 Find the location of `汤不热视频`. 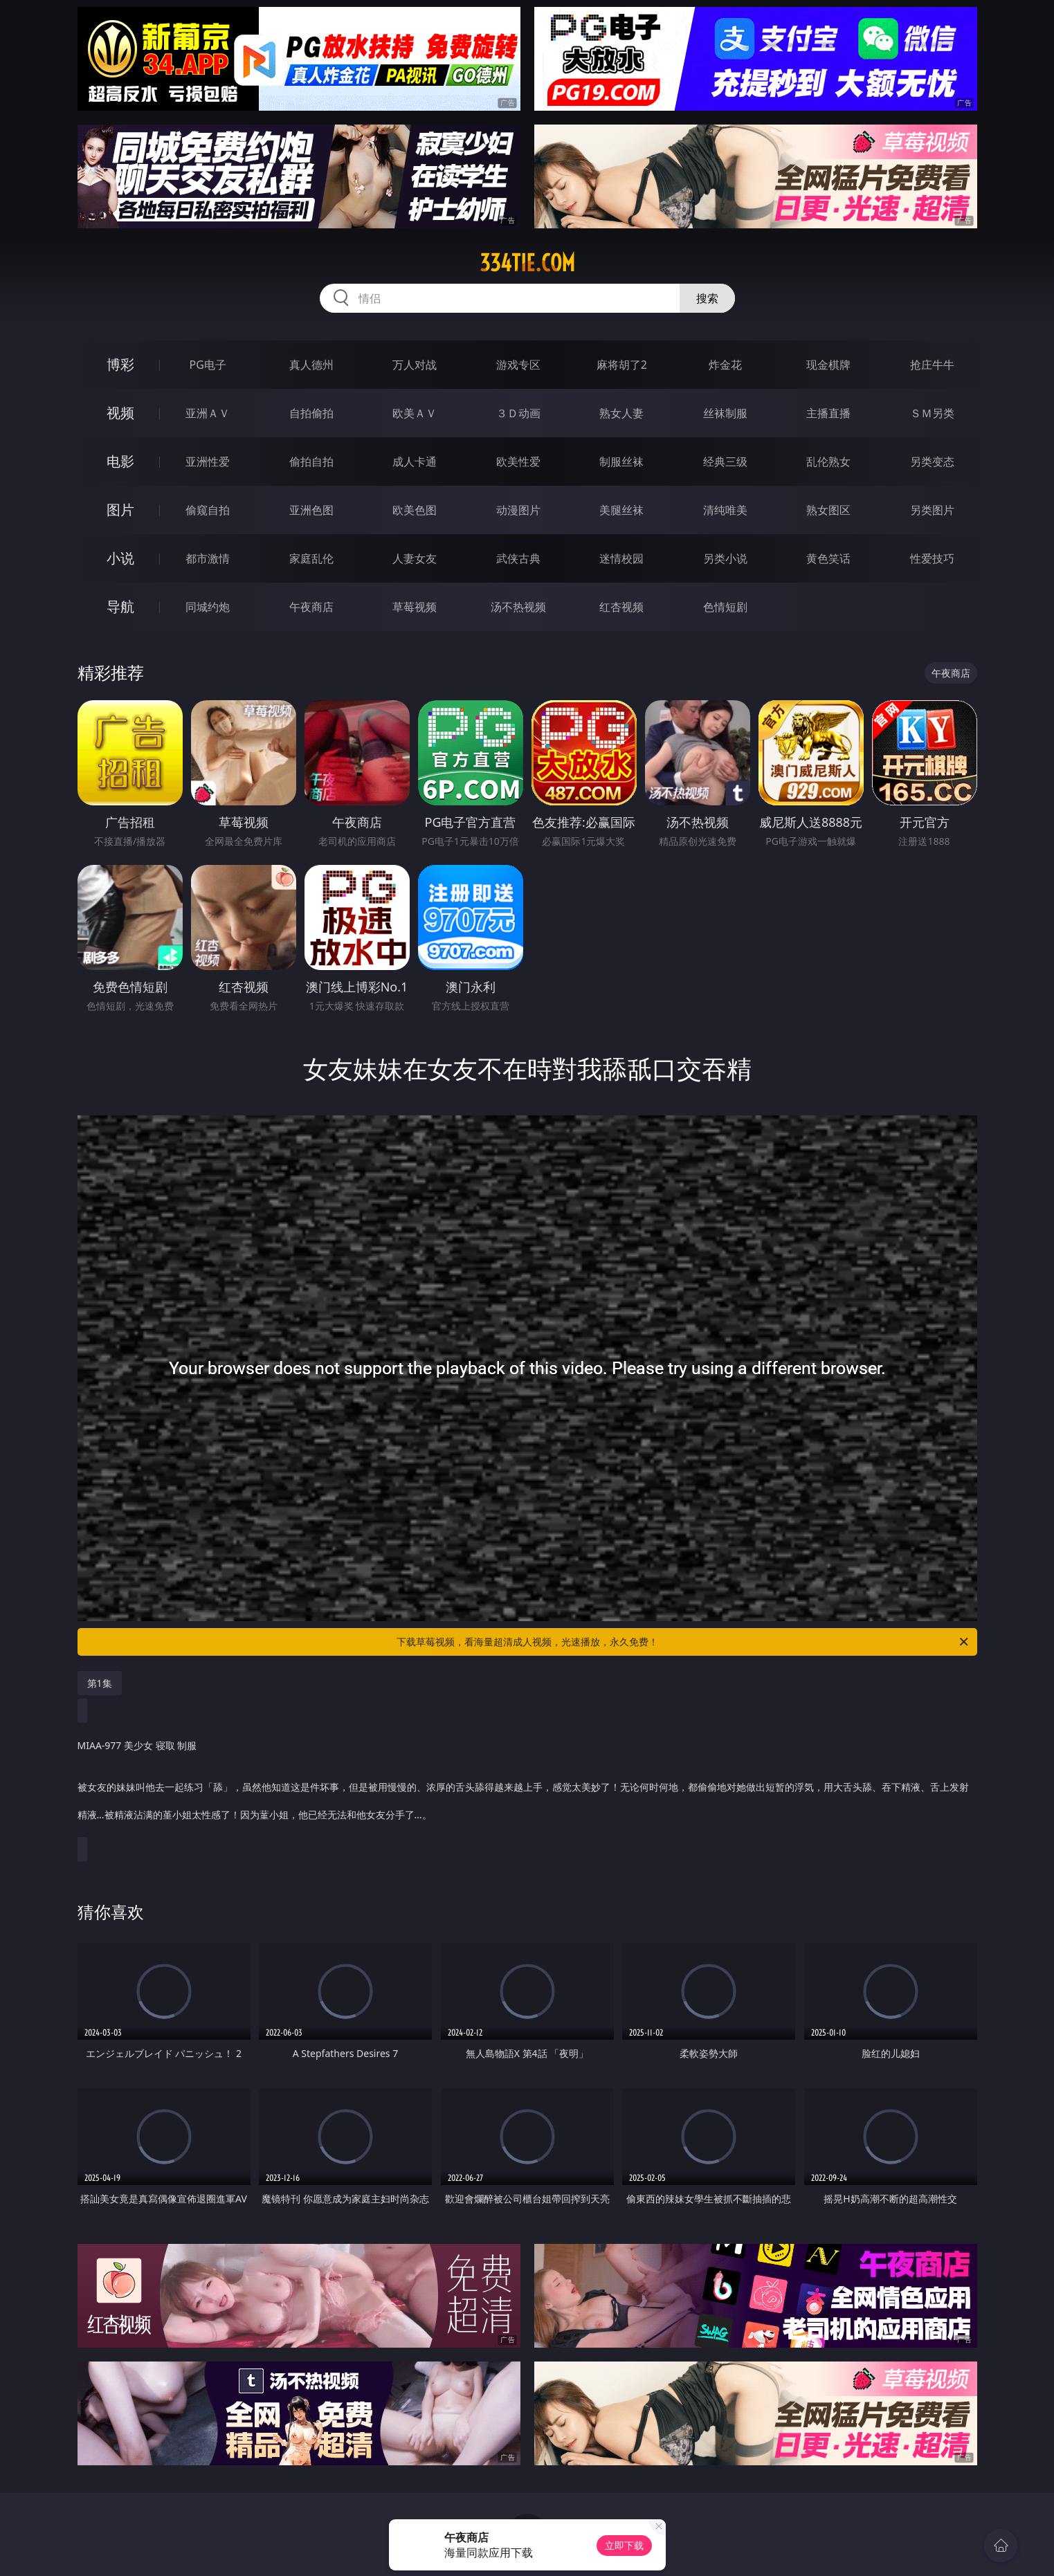

汤不热视频 is located at coordinates (518, 606).